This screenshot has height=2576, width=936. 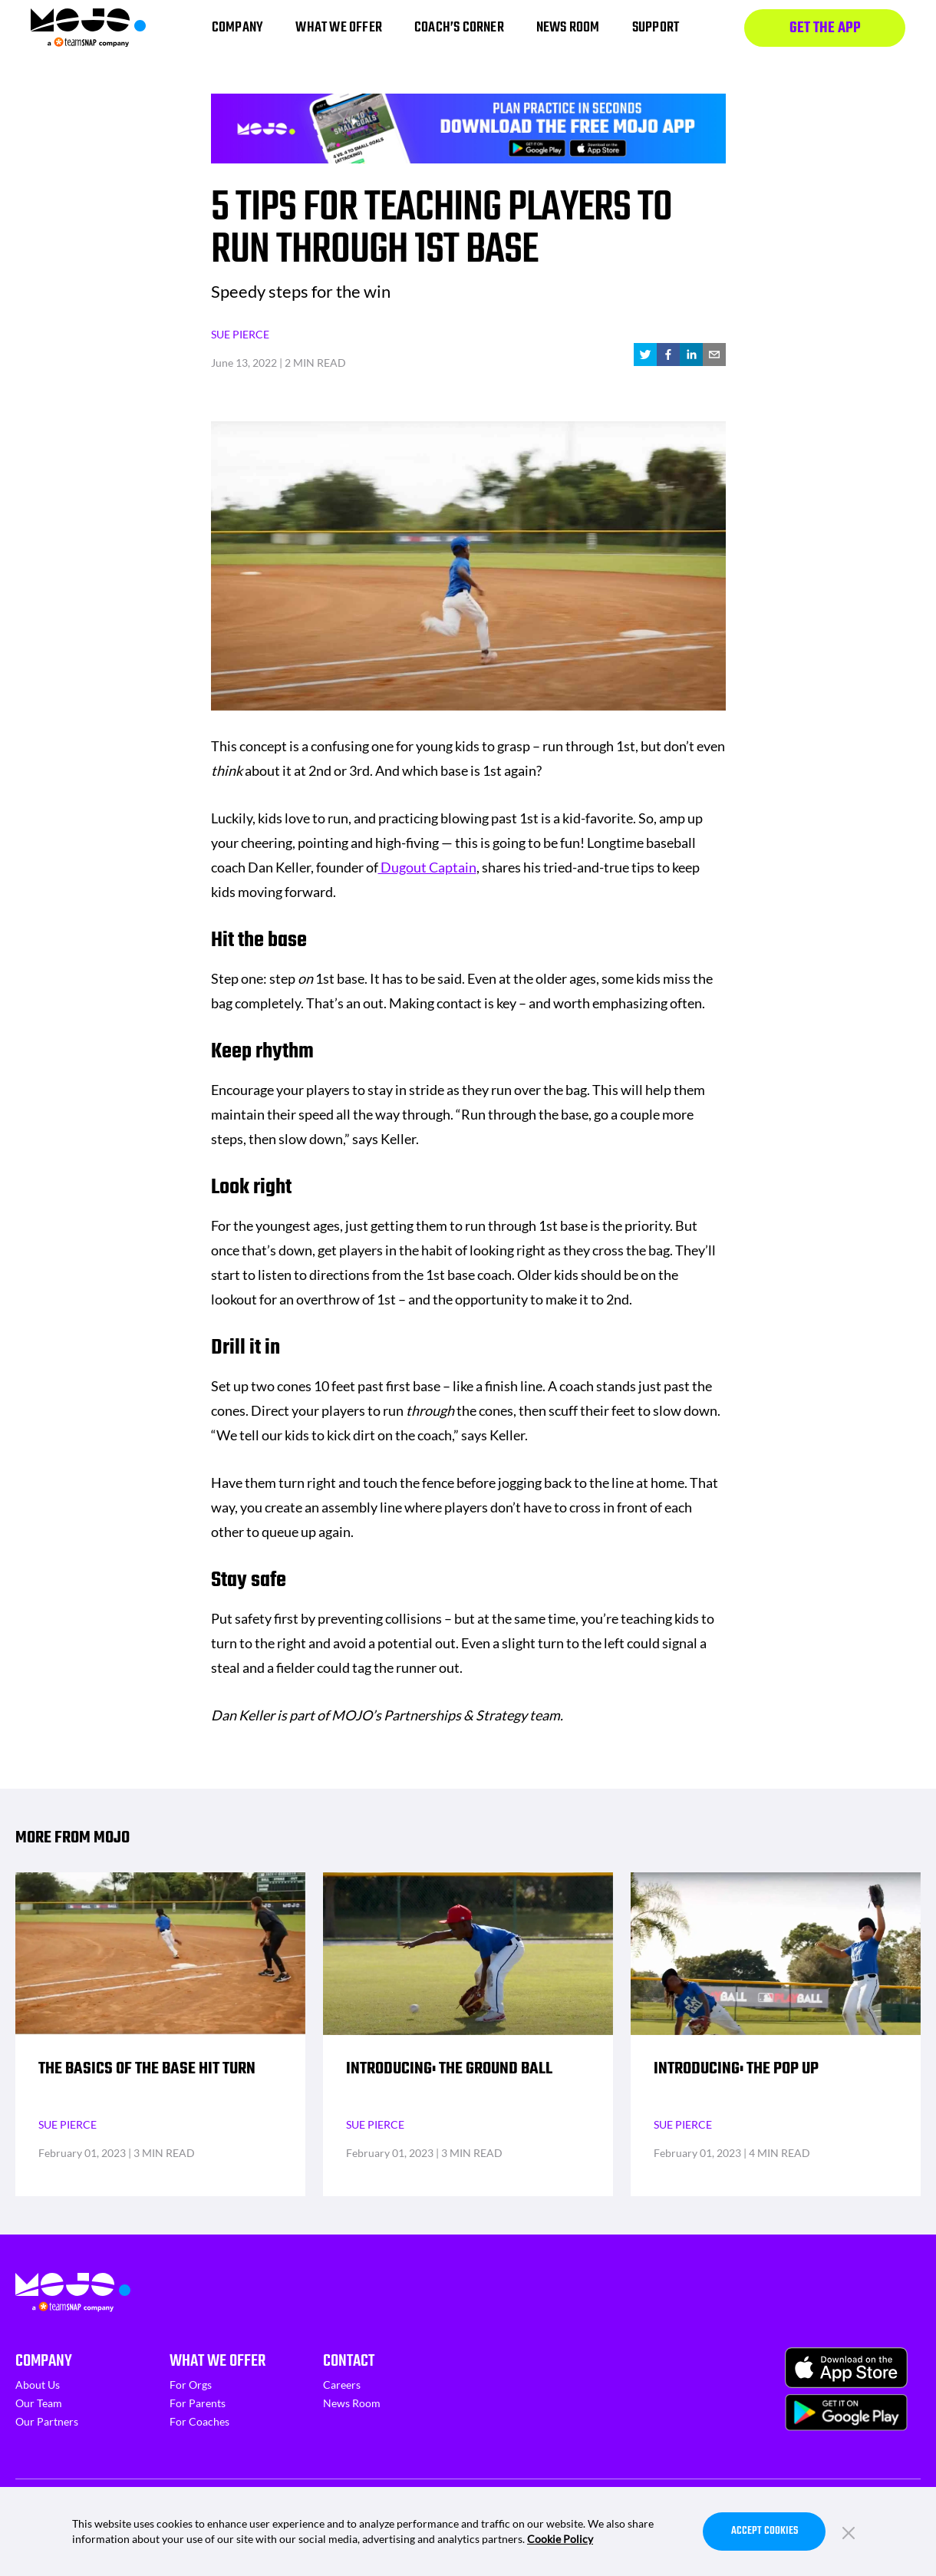 What do you see at coordinates (764, 2531) in the screenshot?
I see `Accept Cookies` at bounding box center [764, 2531].